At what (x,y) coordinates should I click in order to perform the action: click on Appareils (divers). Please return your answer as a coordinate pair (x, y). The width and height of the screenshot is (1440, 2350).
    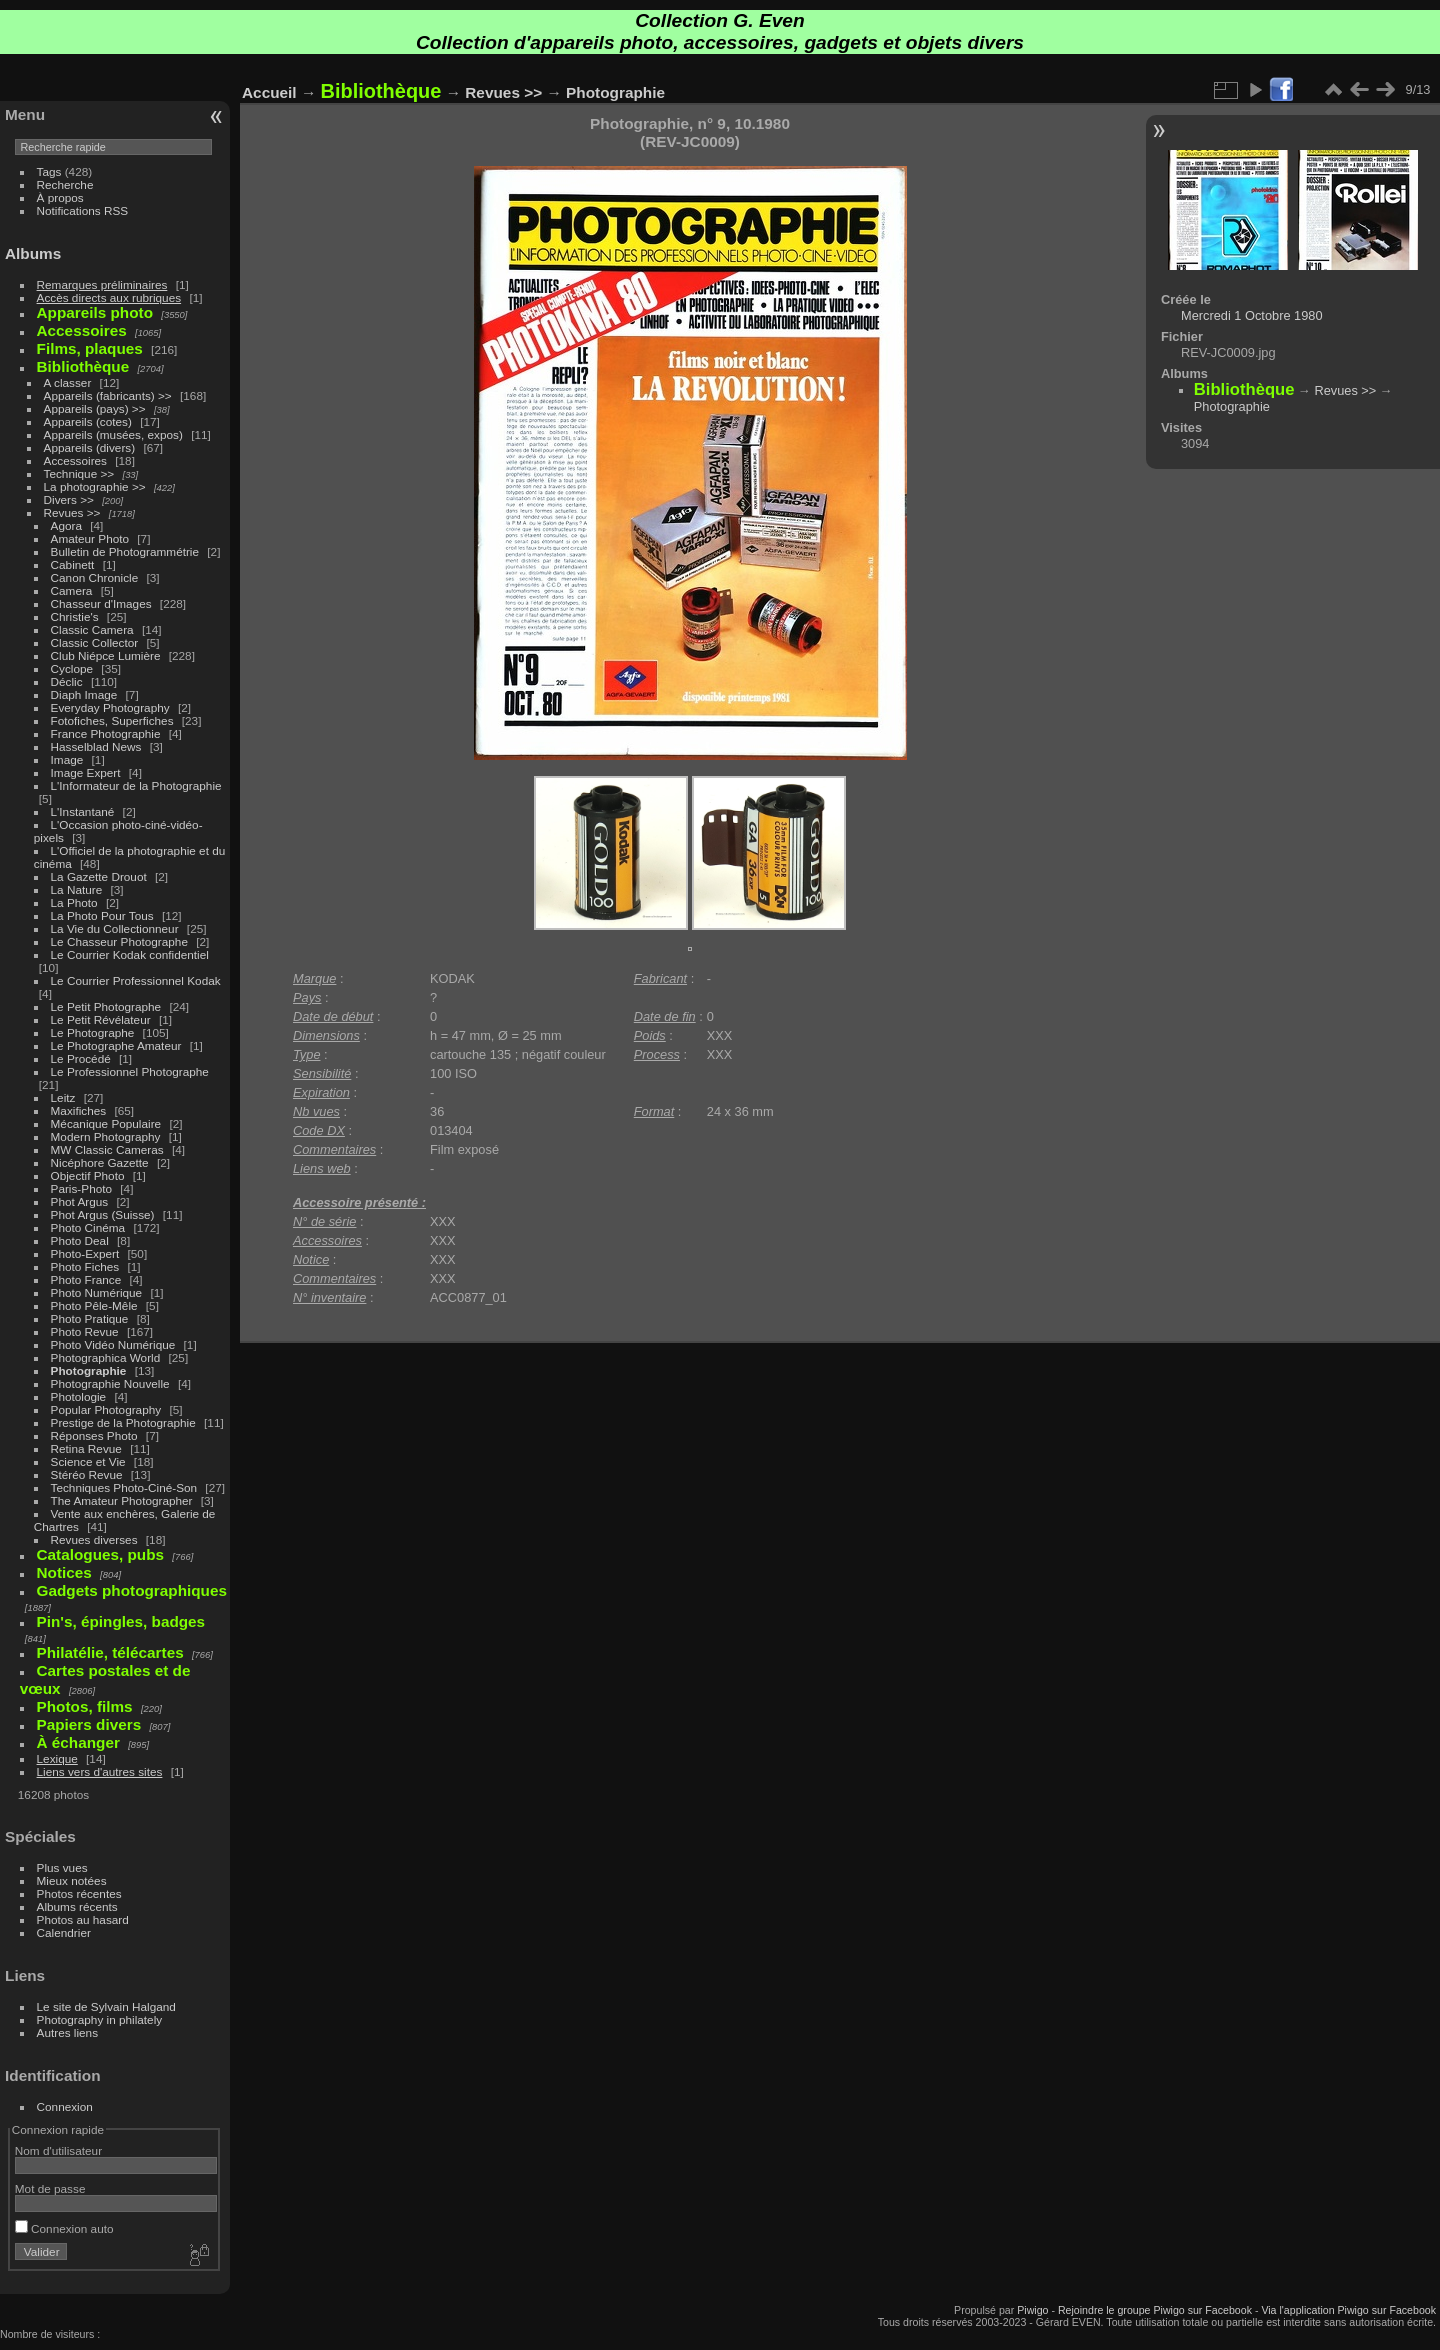
    Looking at the image, I should click on (90, 447).